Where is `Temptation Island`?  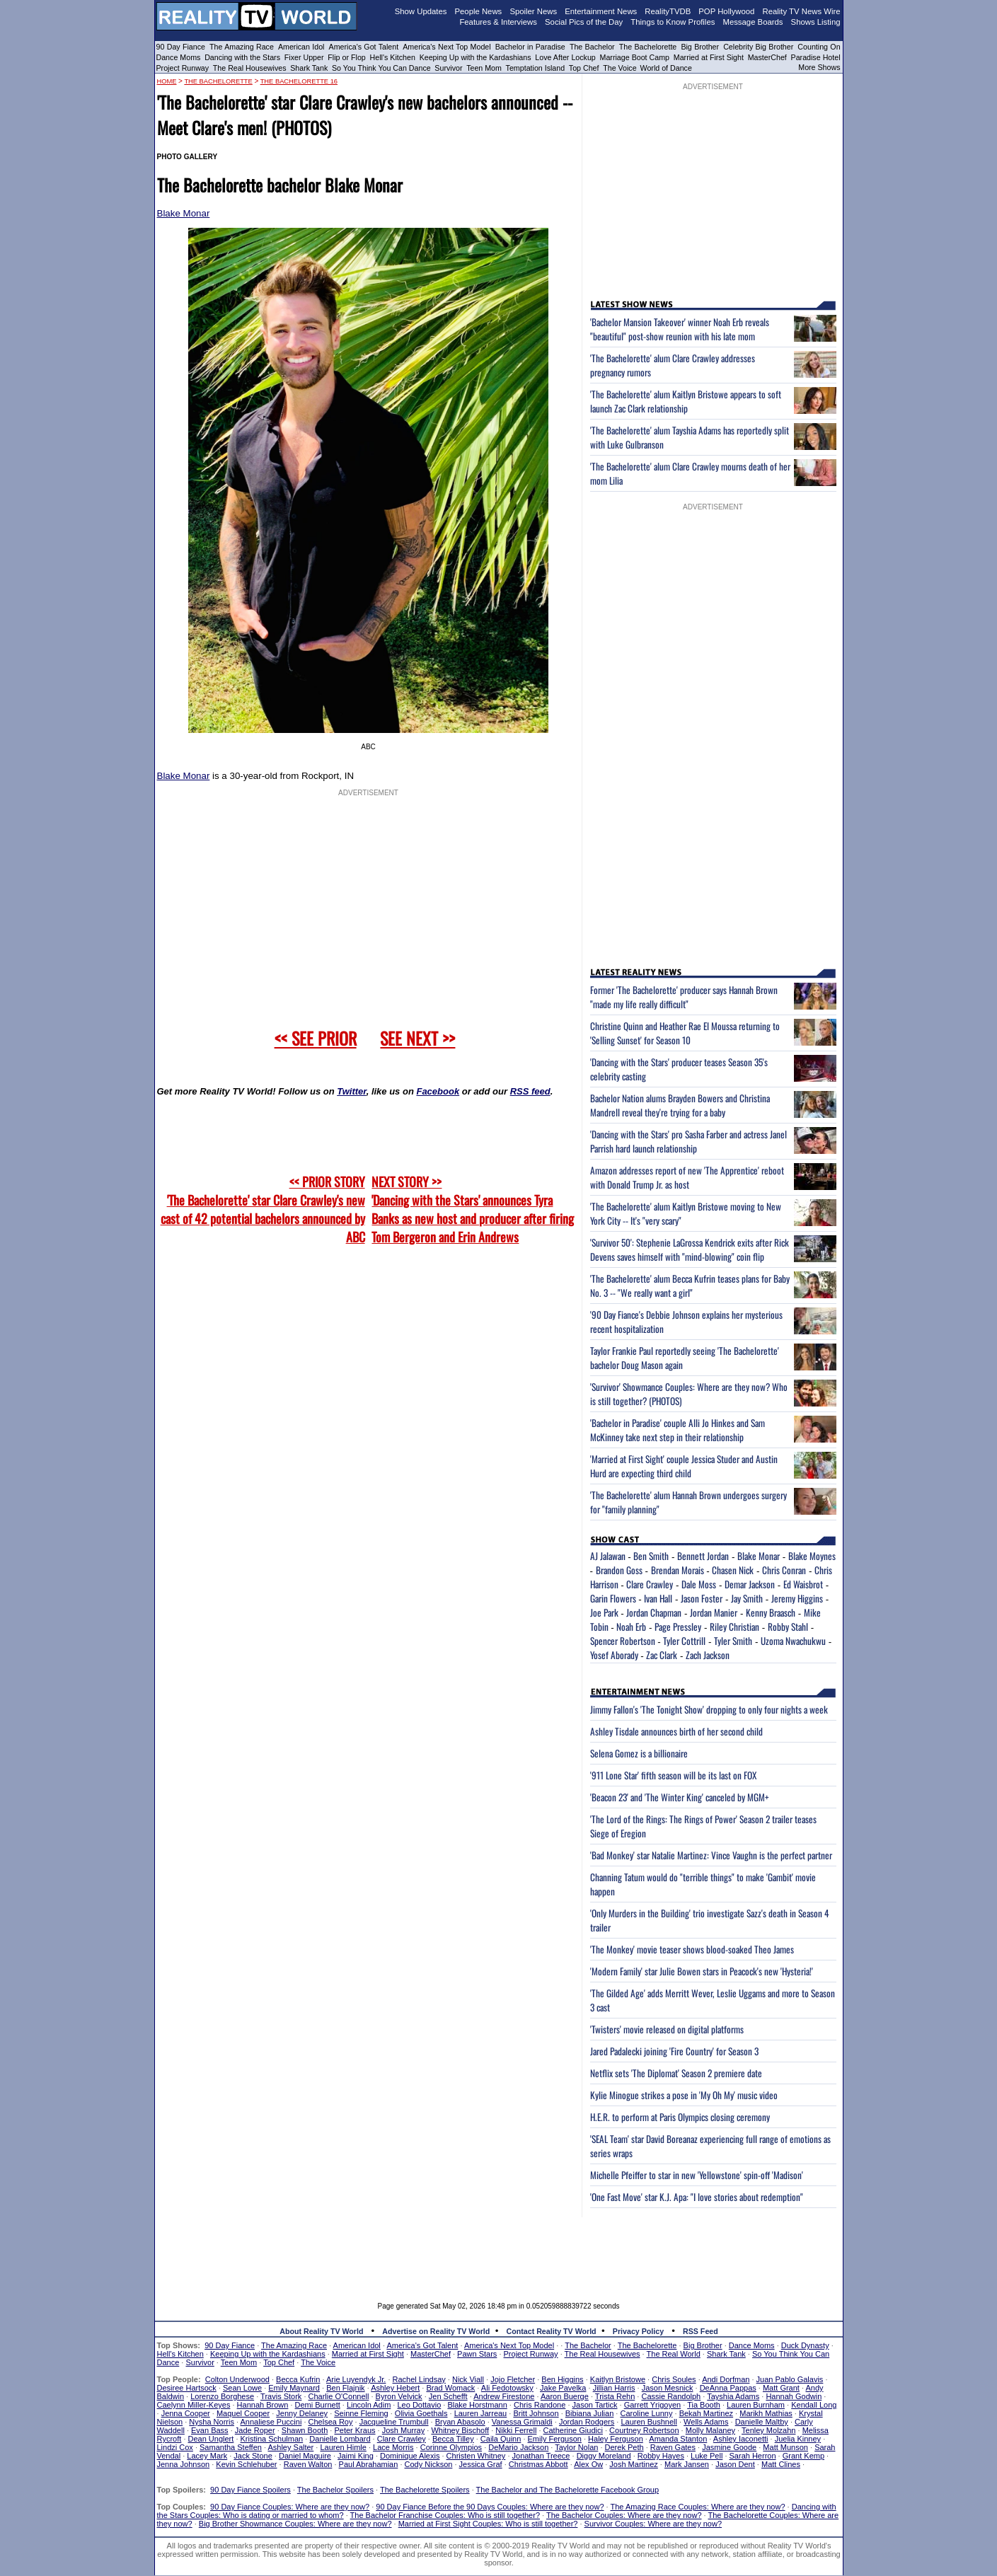
Temptation Island is located at coordinates (535, 68).